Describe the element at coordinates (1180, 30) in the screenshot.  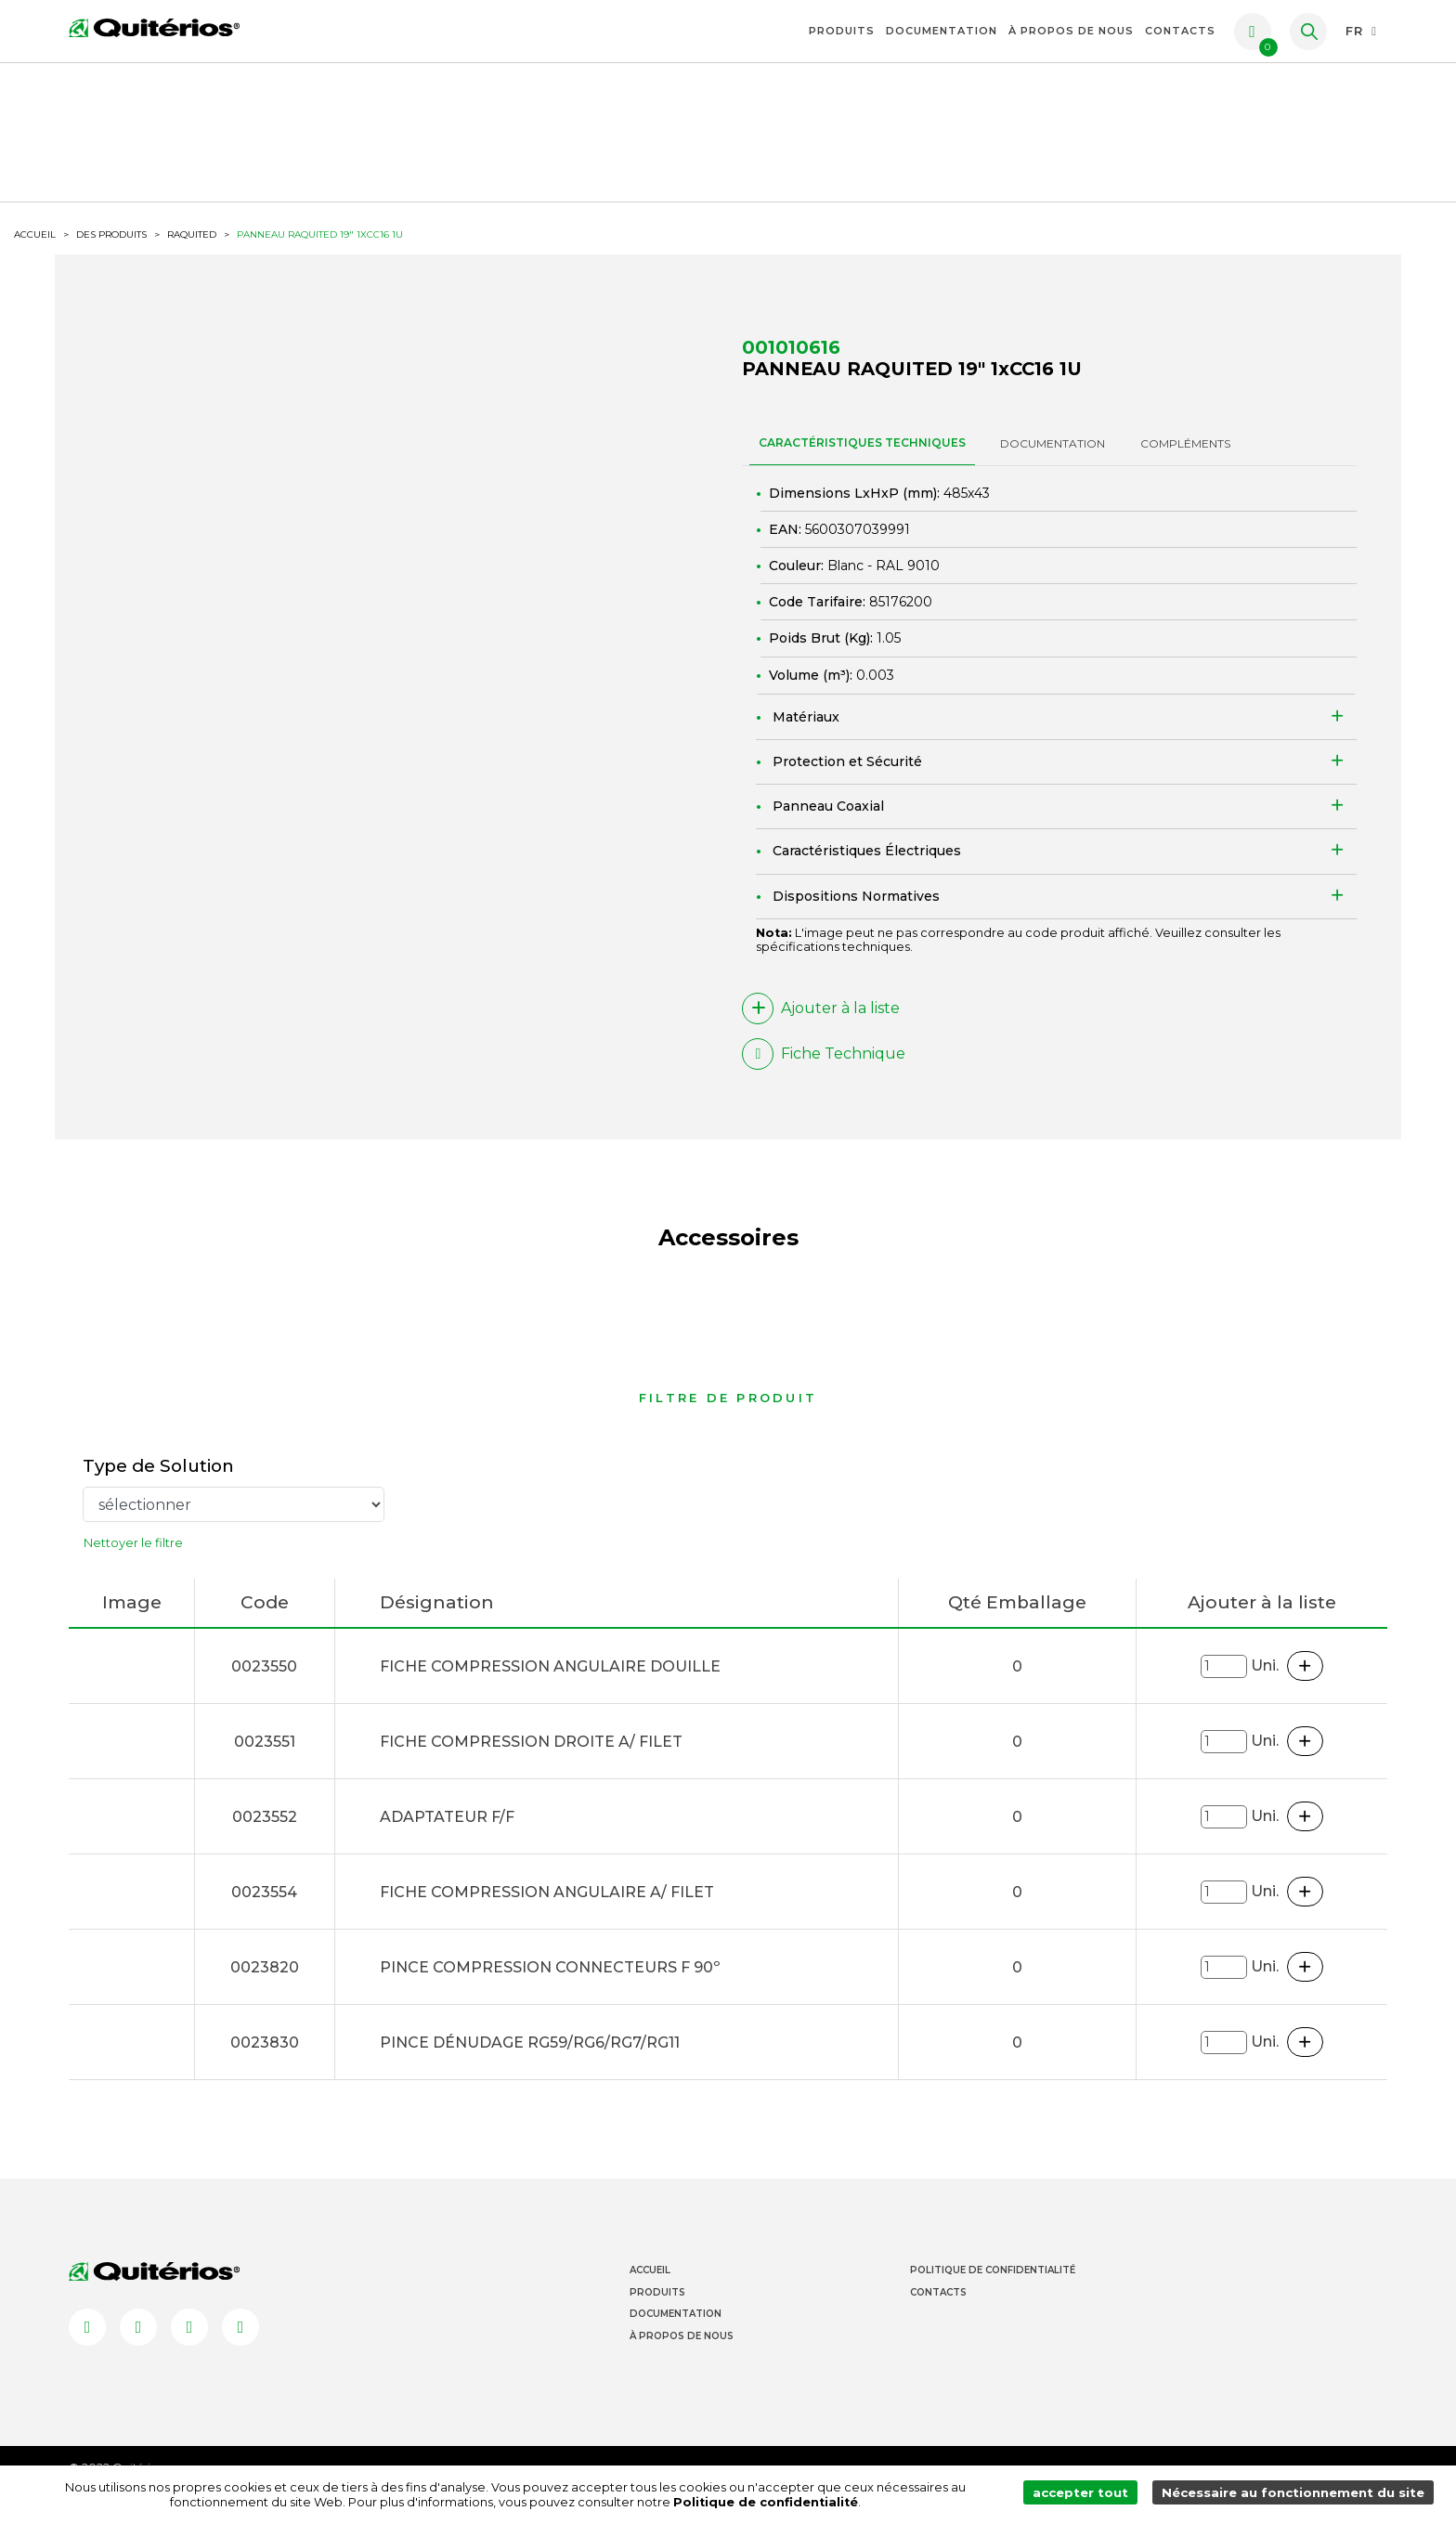
I see `Contacts` at that location.